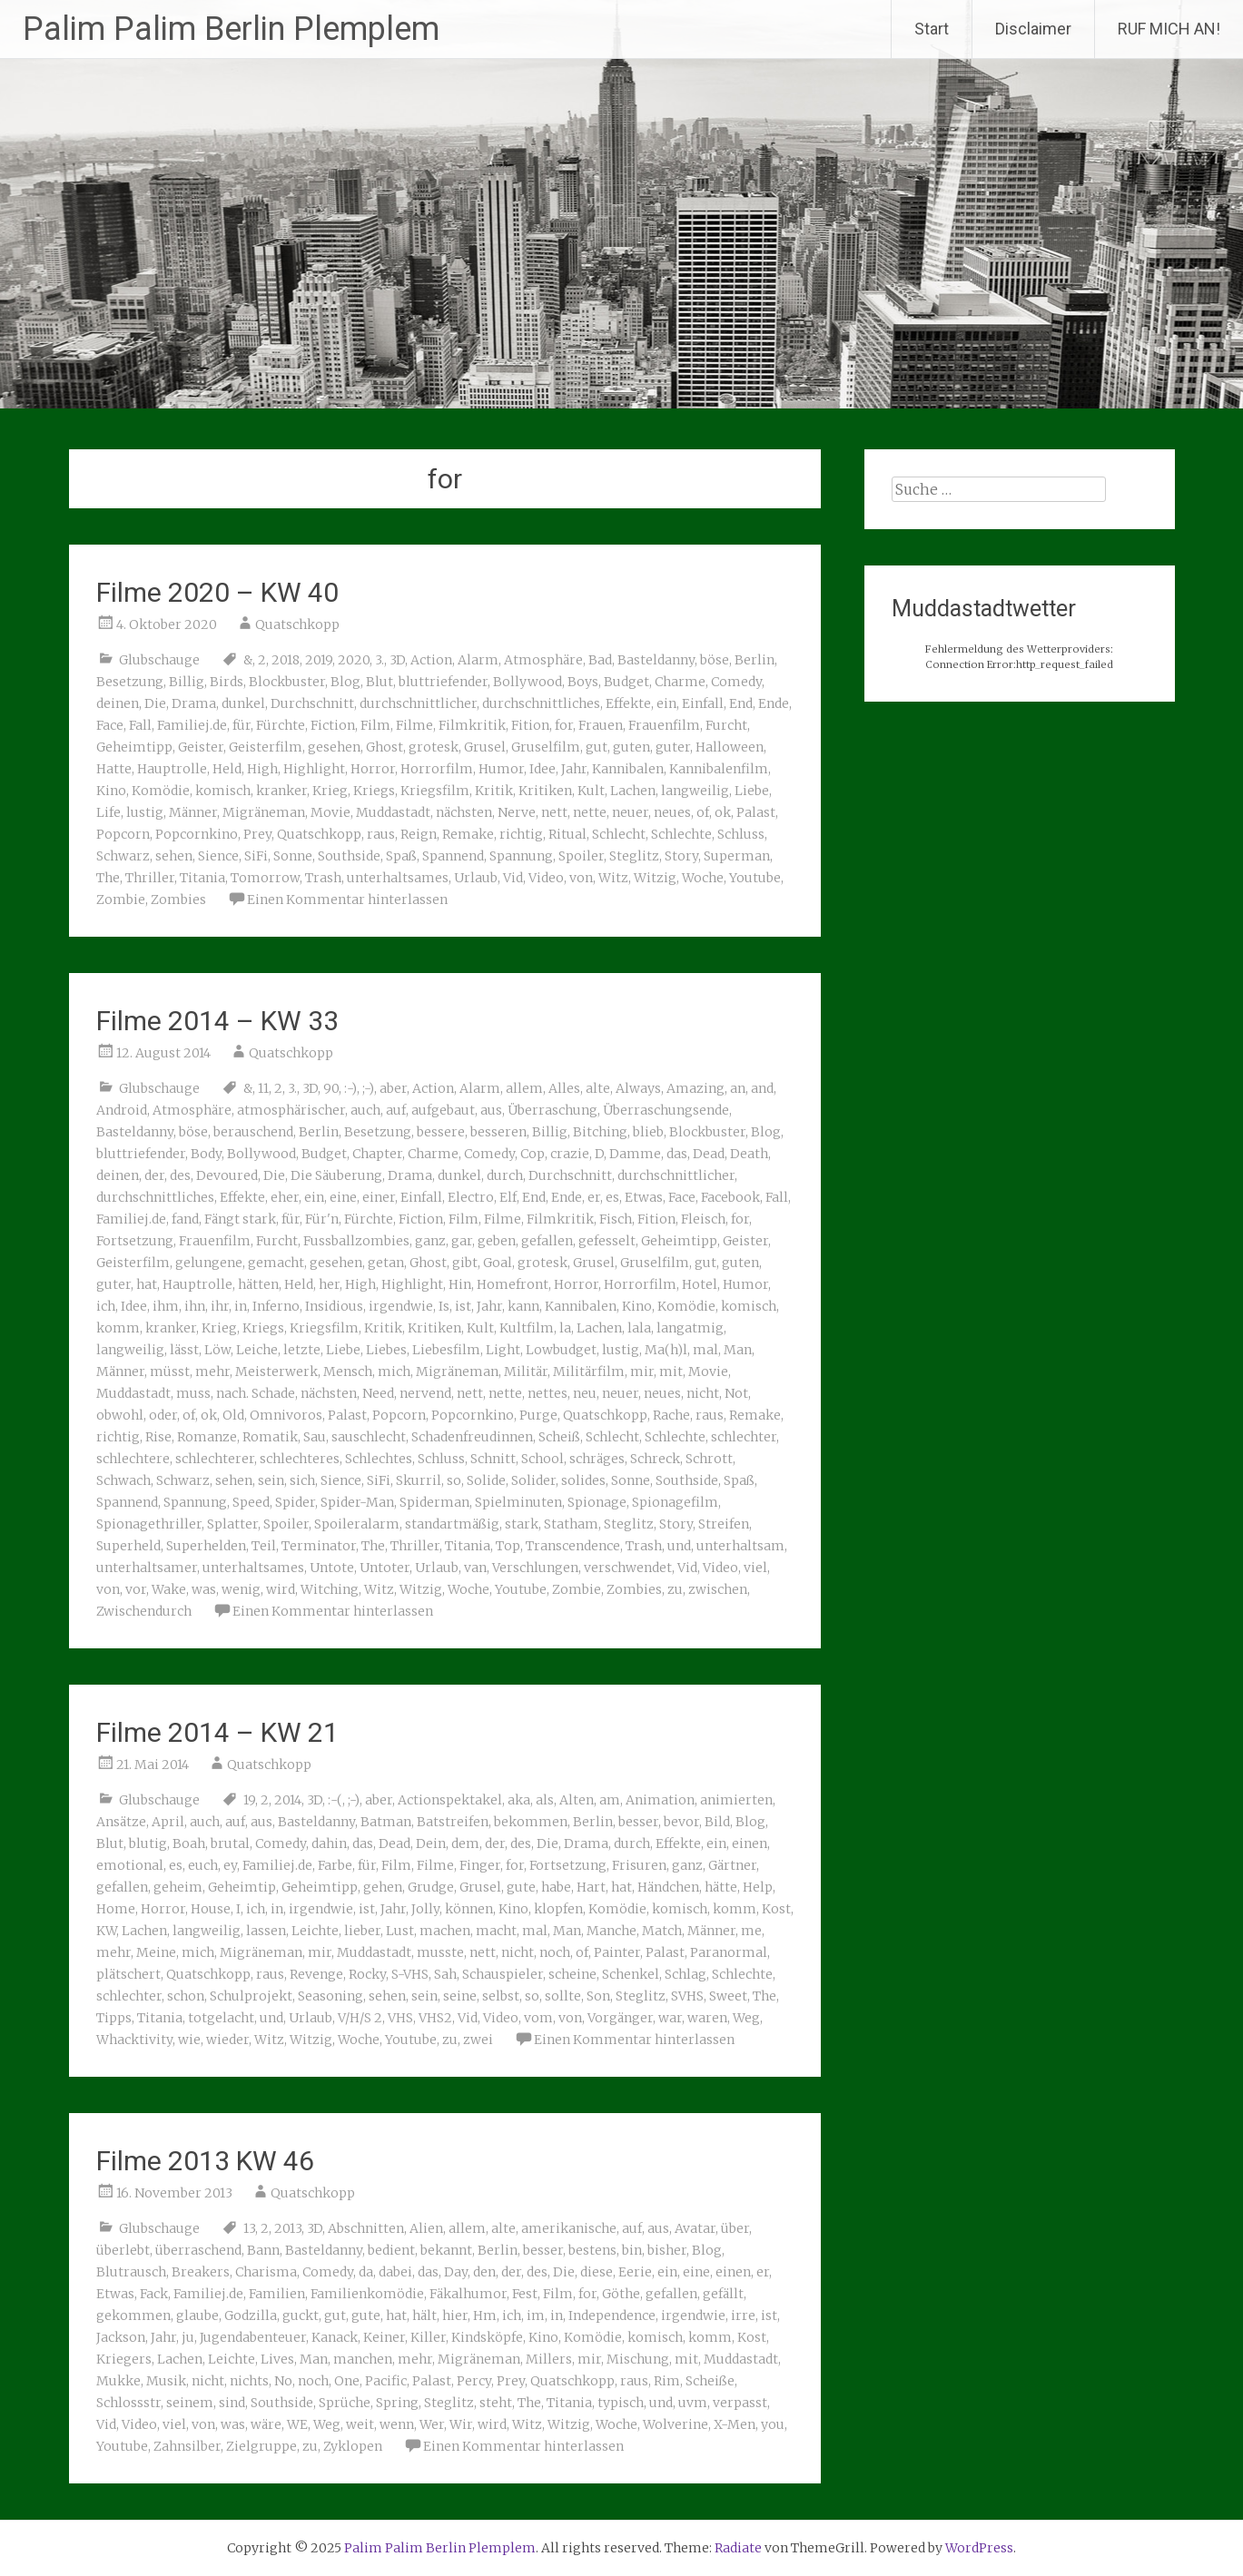 The width and height of the screenshot is (1243, 2576). Describe the element at coordinates (485, 2315) in the screenshot. I see `Hm` at that location.